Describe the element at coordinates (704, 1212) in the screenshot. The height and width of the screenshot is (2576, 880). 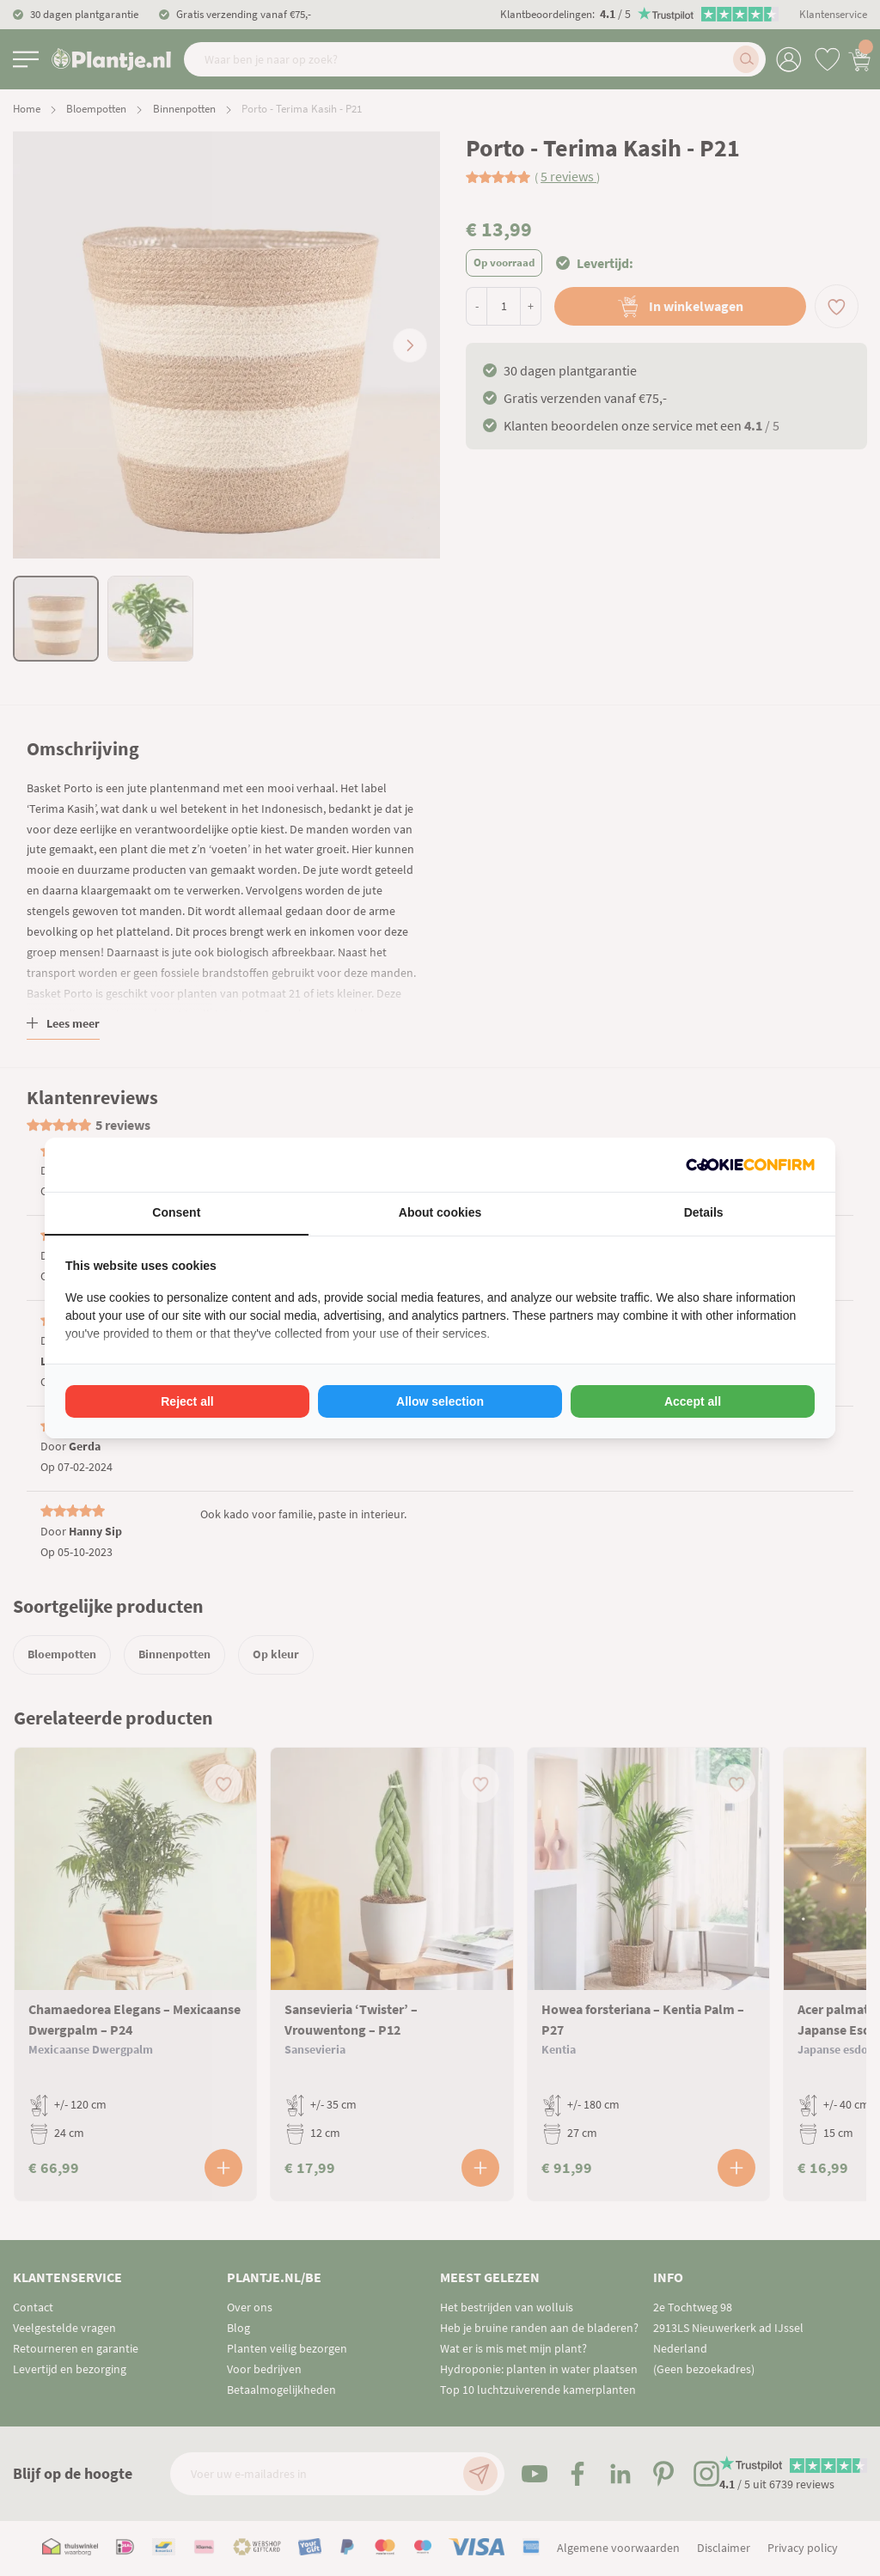
I see `Details [tab]` at that location.